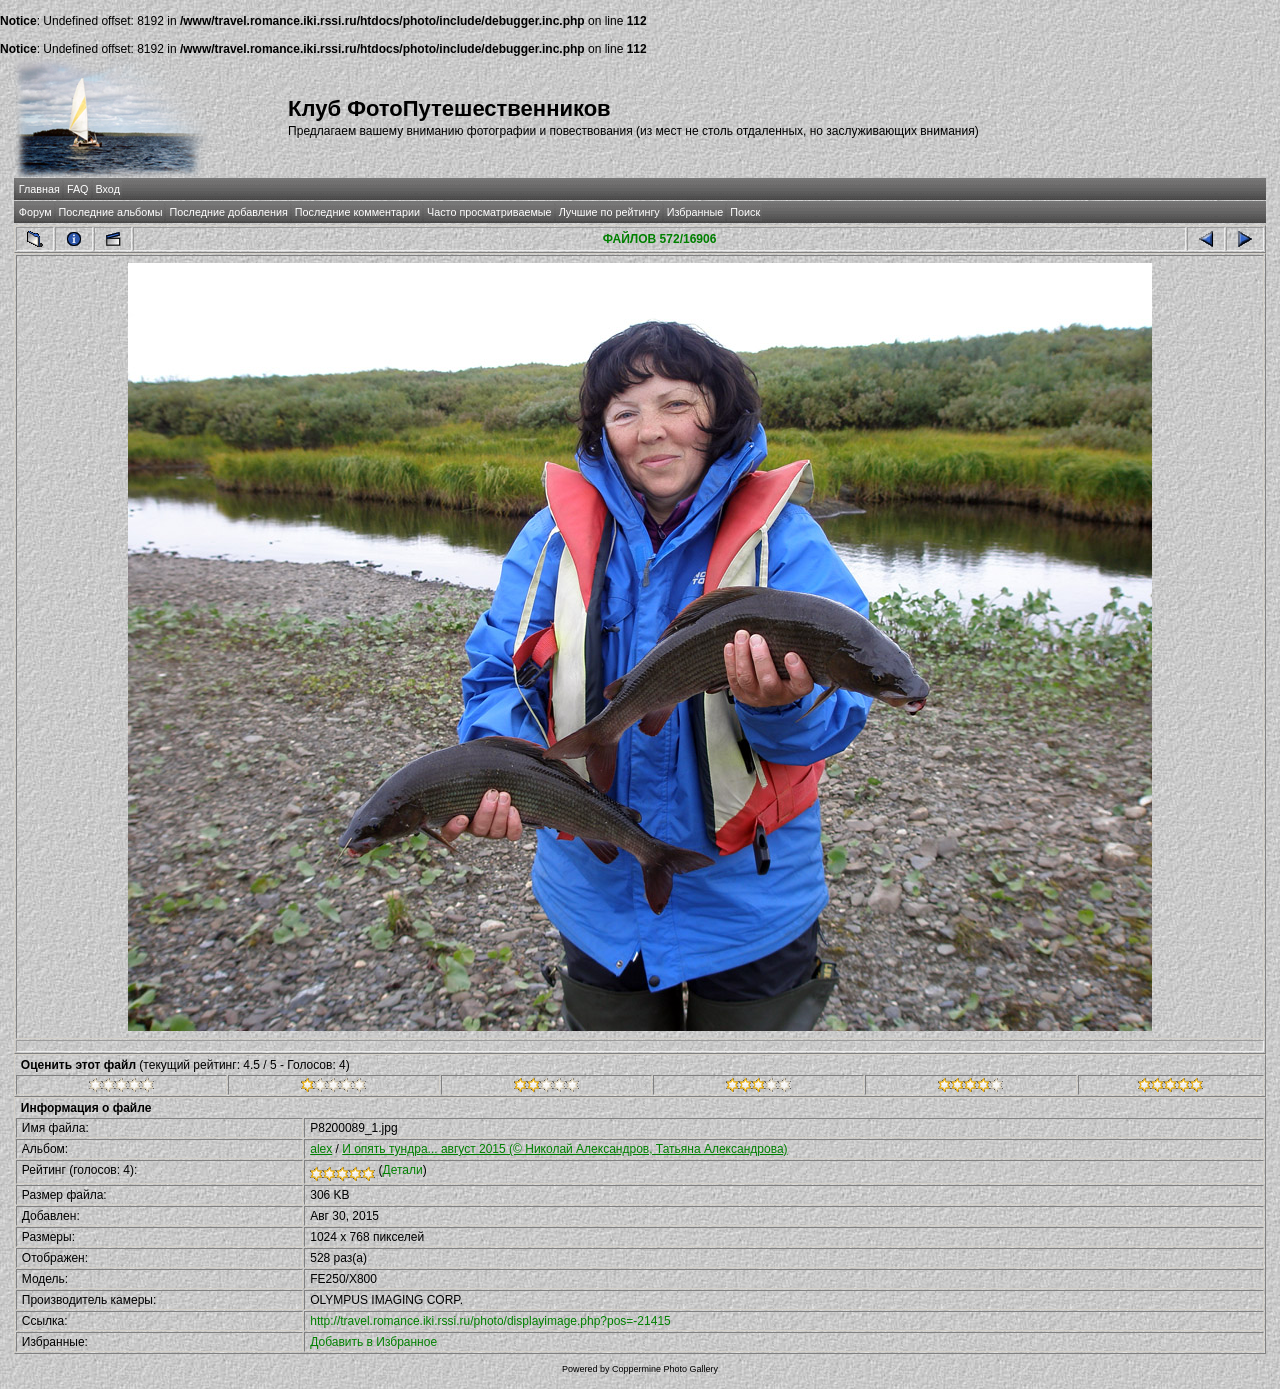  I want to click on Избранные, so click(695, 212).